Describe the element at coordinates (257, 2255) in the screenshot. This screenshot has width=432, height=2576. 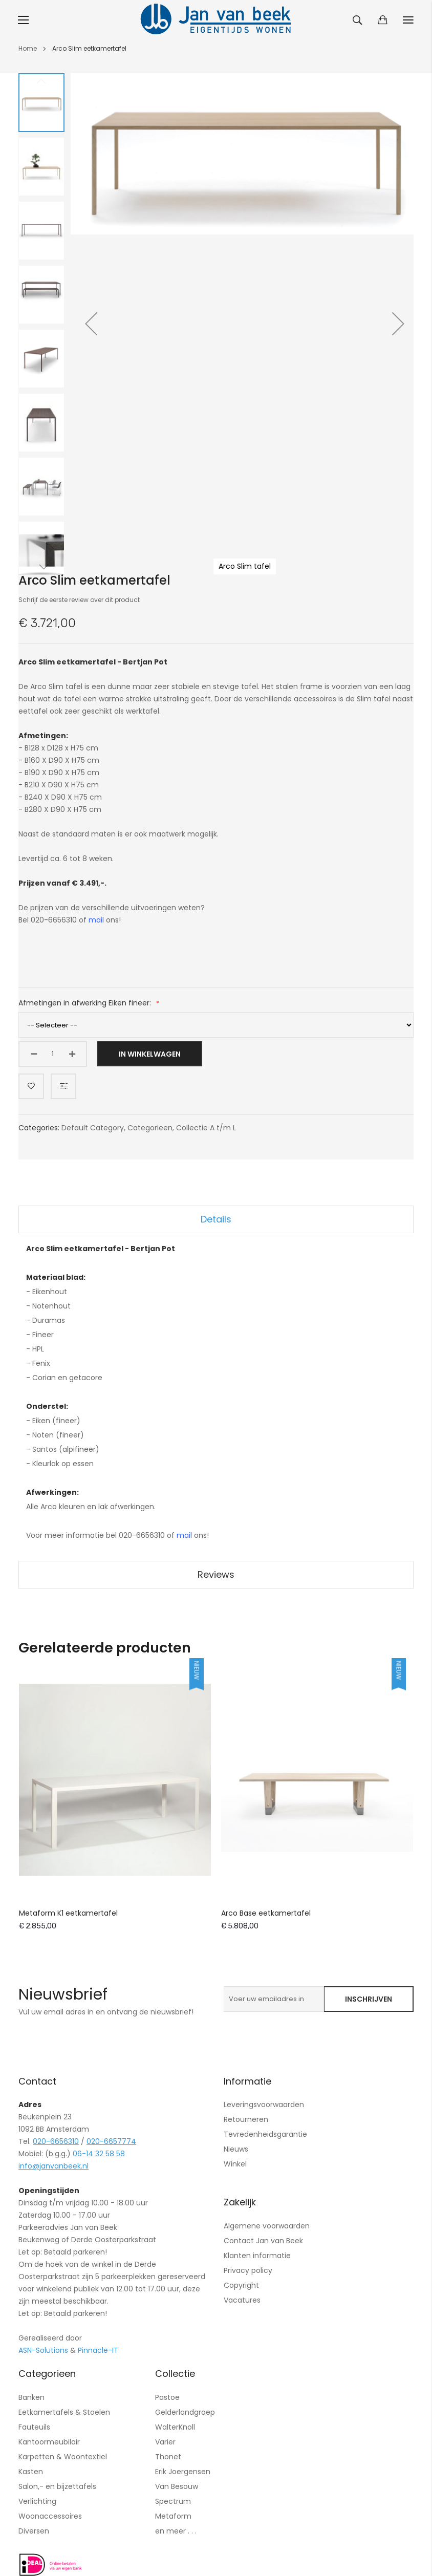
I see `Klanten informatie` at that location.